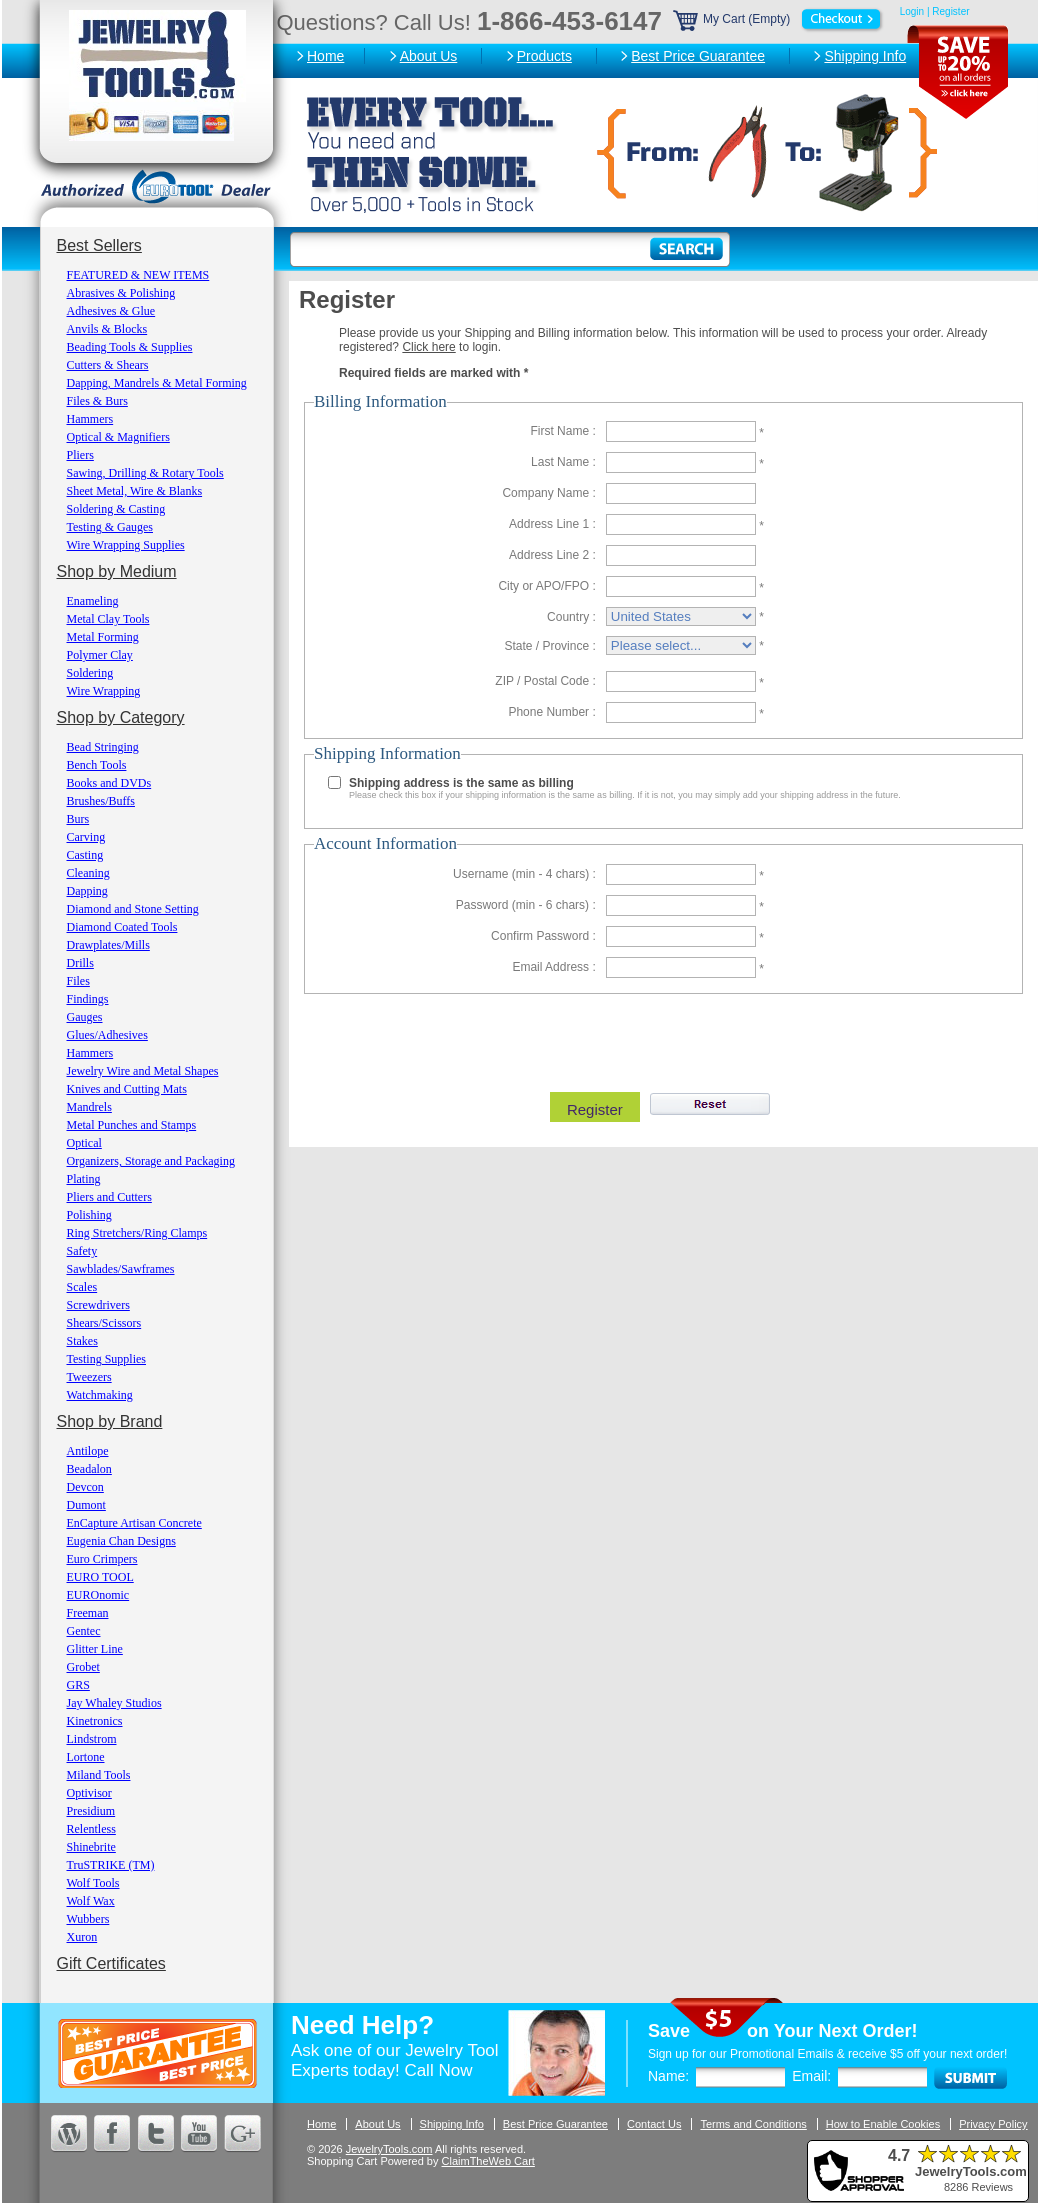  I want to click on Products, so click(544, 56).